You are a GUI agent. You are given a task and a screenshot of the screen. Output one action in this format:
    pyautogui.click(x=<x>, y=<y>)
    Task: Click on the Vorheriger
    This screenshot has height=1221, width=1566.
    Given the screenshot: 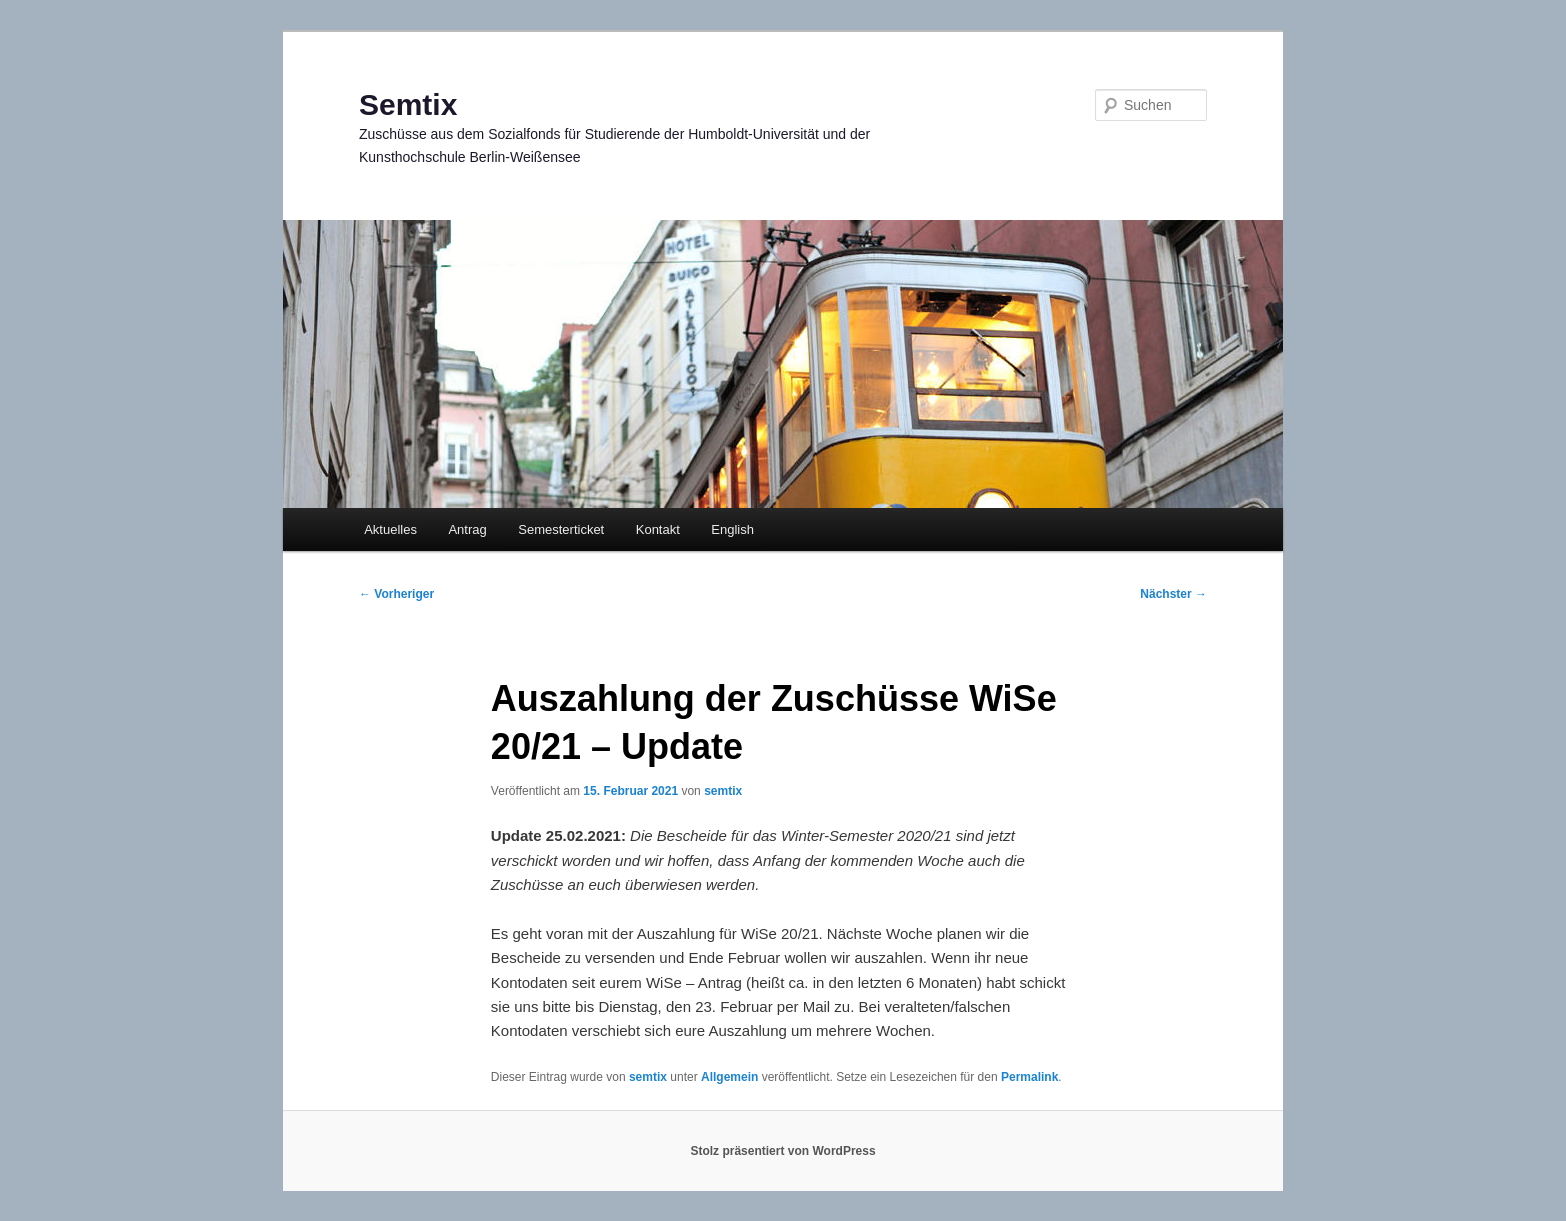 What is the action you would take?
    pyautogui.click(x=396, y=594)
    